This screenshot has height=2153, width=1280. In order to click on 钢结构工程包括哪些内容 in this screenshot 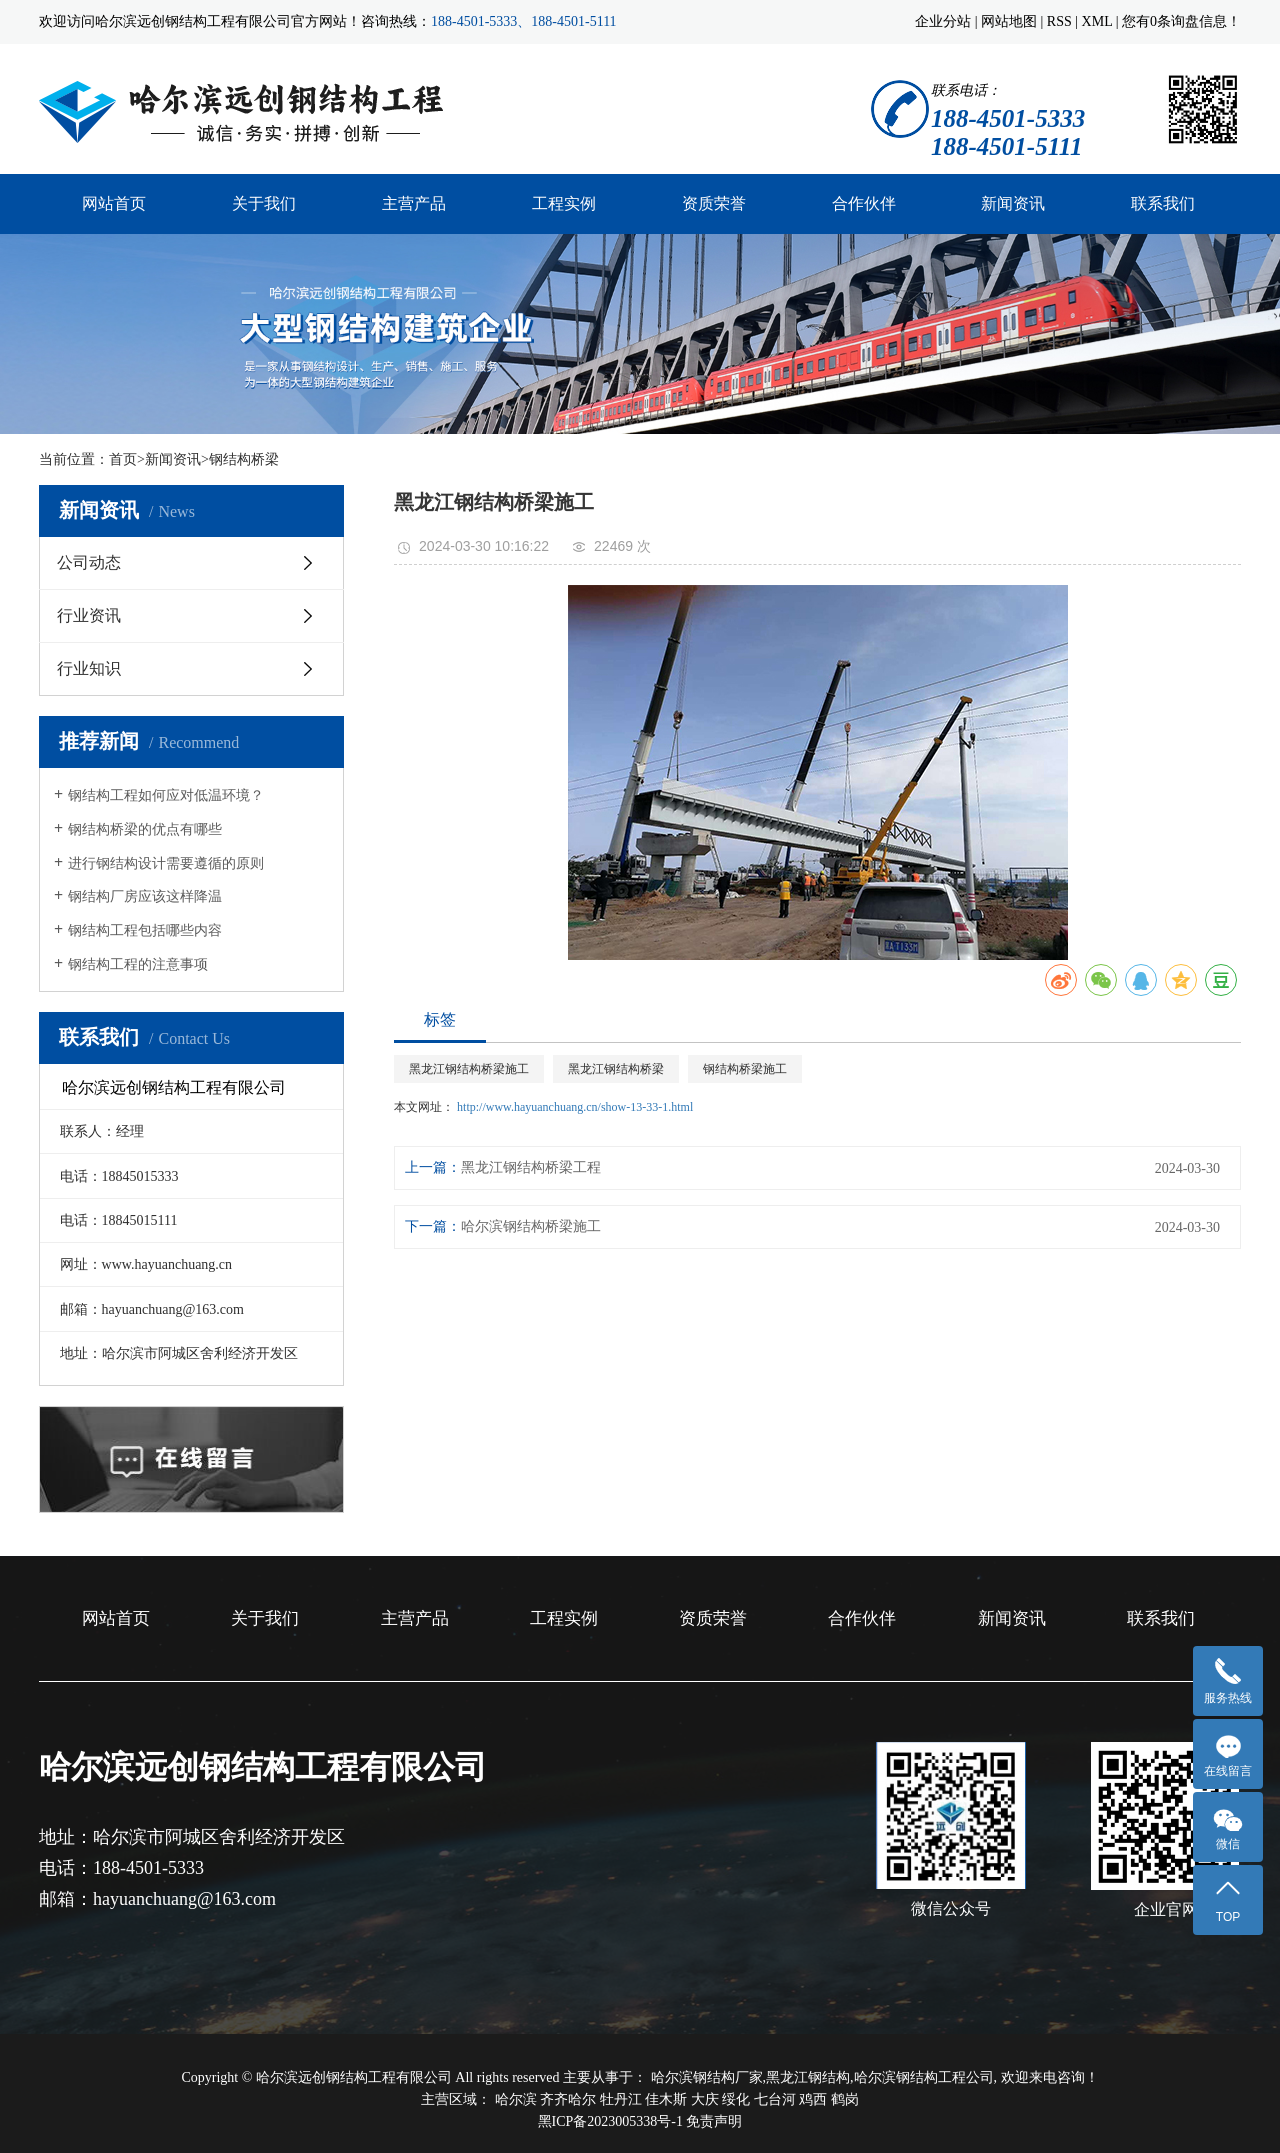, I will do `click(145, 930)`.